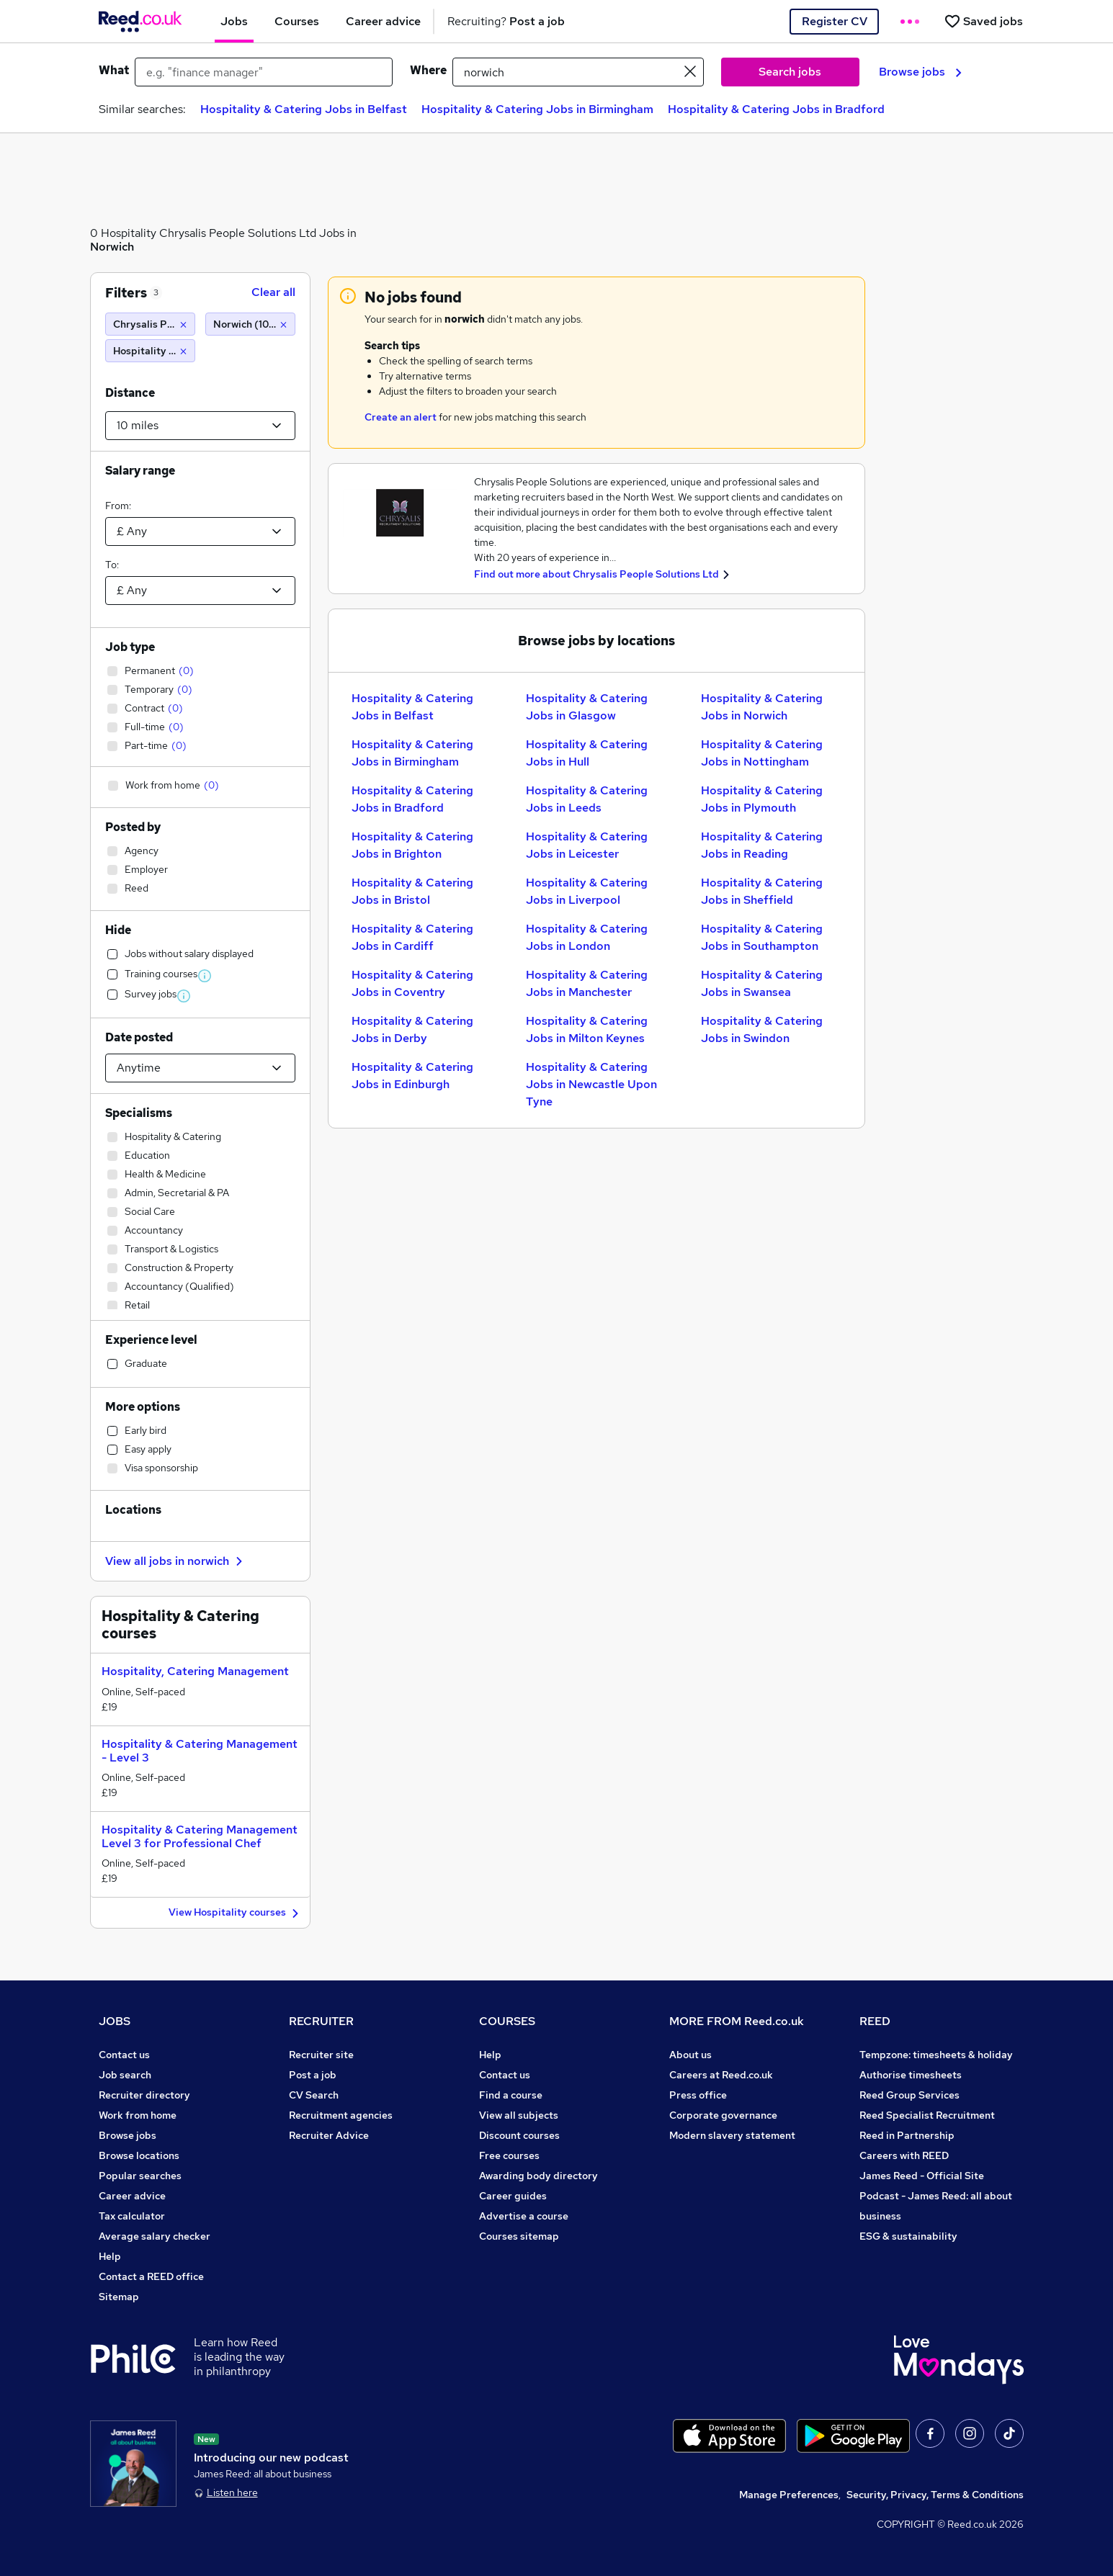 This screenshot has width=1113, height=2576. Describe the element at coordinates (200, 531) in the screenshot. I see `[Select a salary from]` at that location.